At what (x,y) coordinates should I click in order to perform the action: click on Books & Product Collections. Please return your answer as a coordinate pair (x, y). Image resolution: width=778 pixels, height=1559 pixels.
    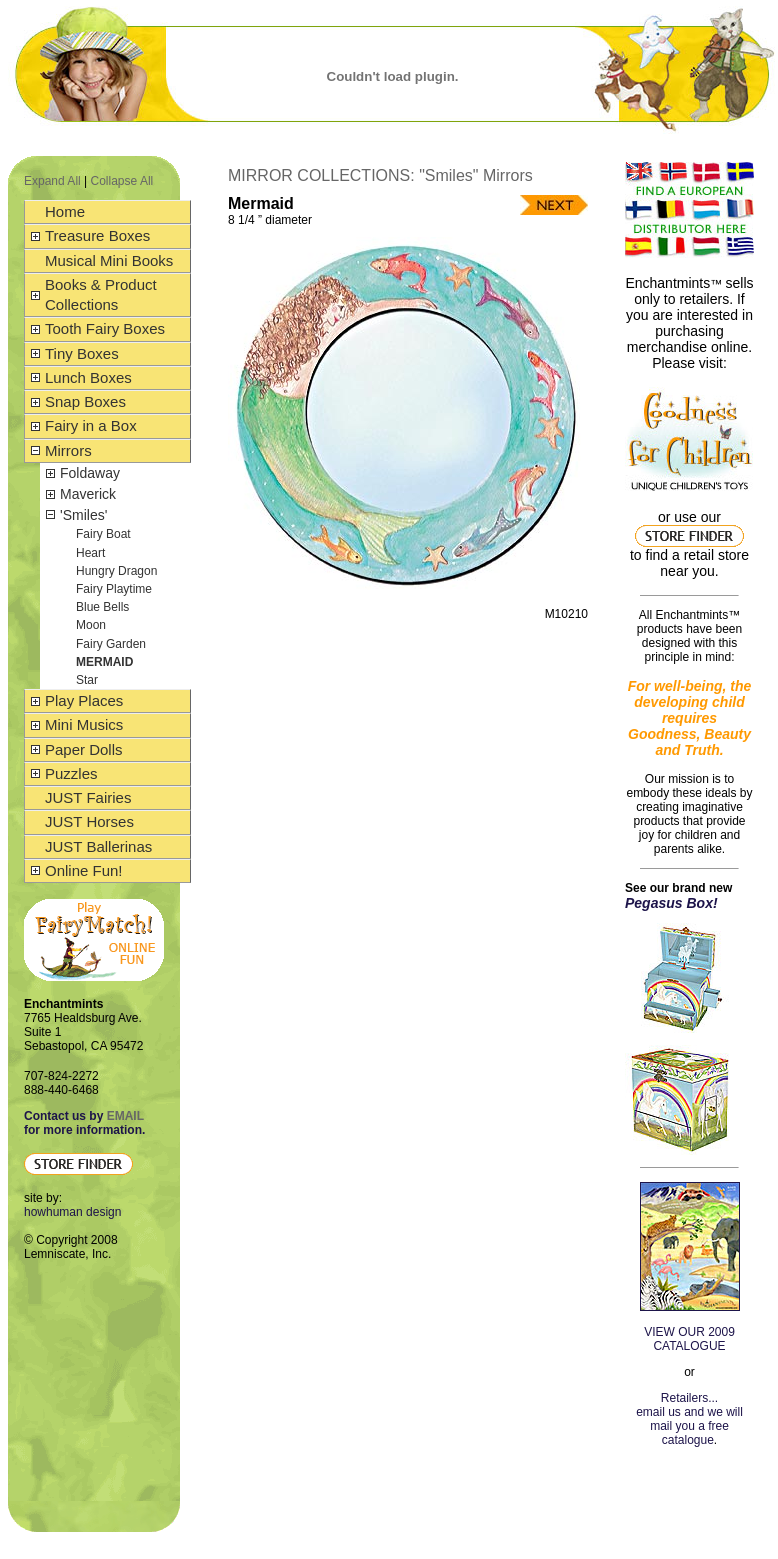
    Looking at the image, I should click on (101, 294).